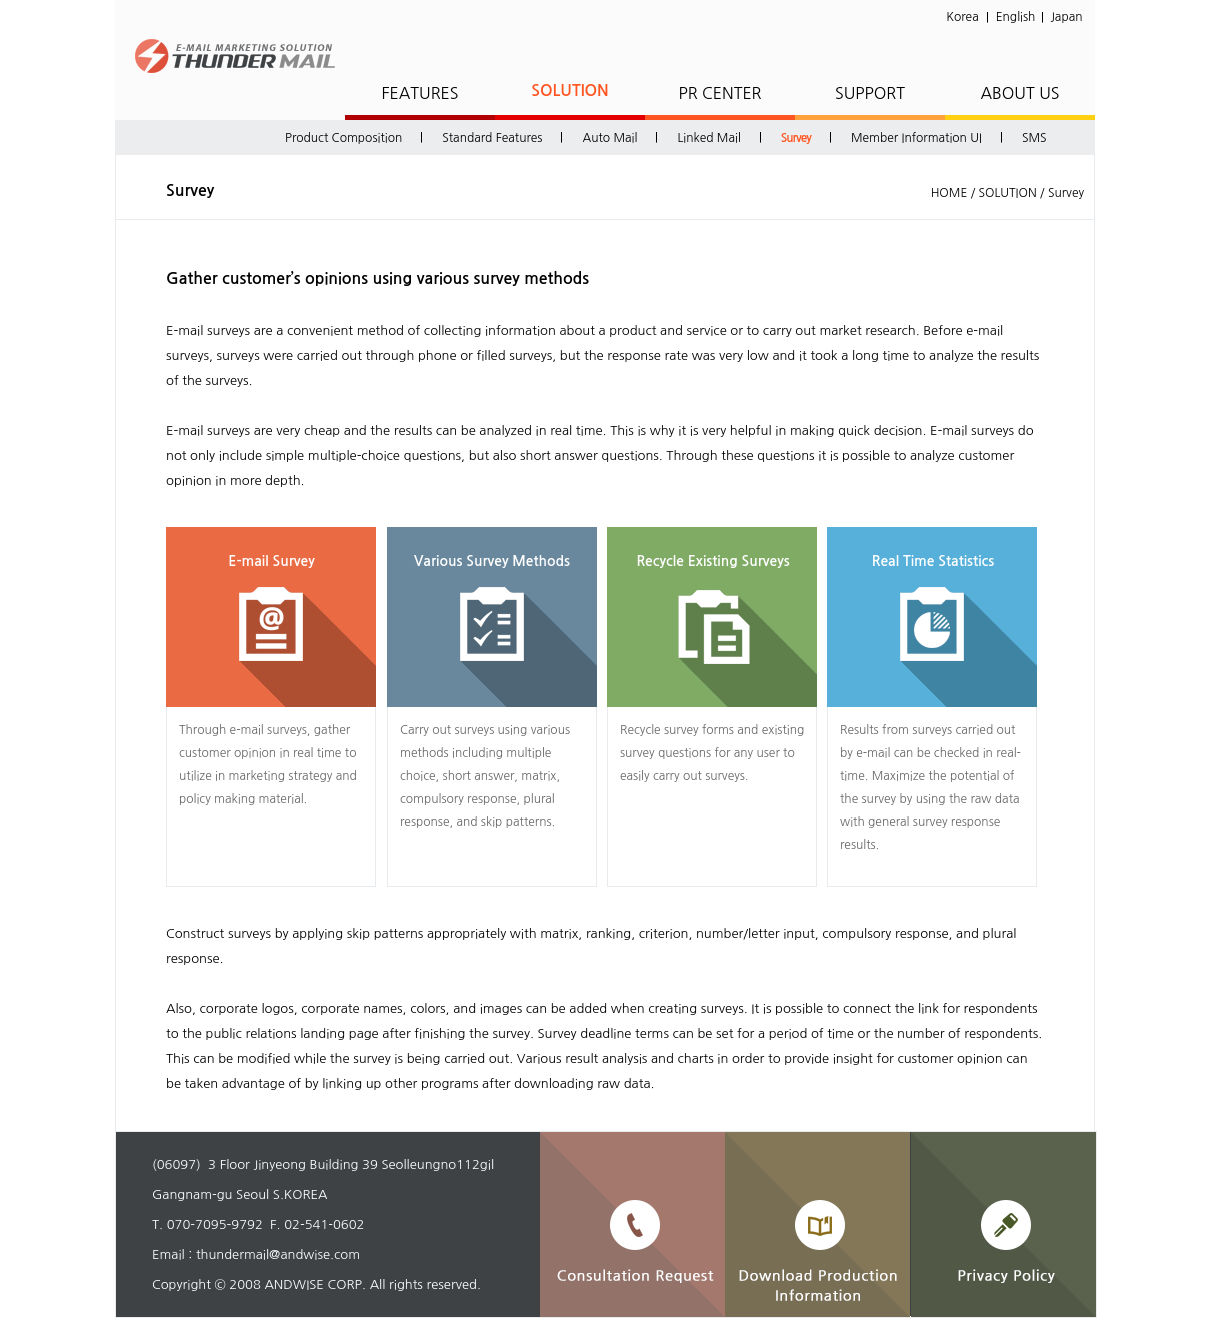 The image size is (1210, 1318). I want to click on Japan, so click(1067, 17).